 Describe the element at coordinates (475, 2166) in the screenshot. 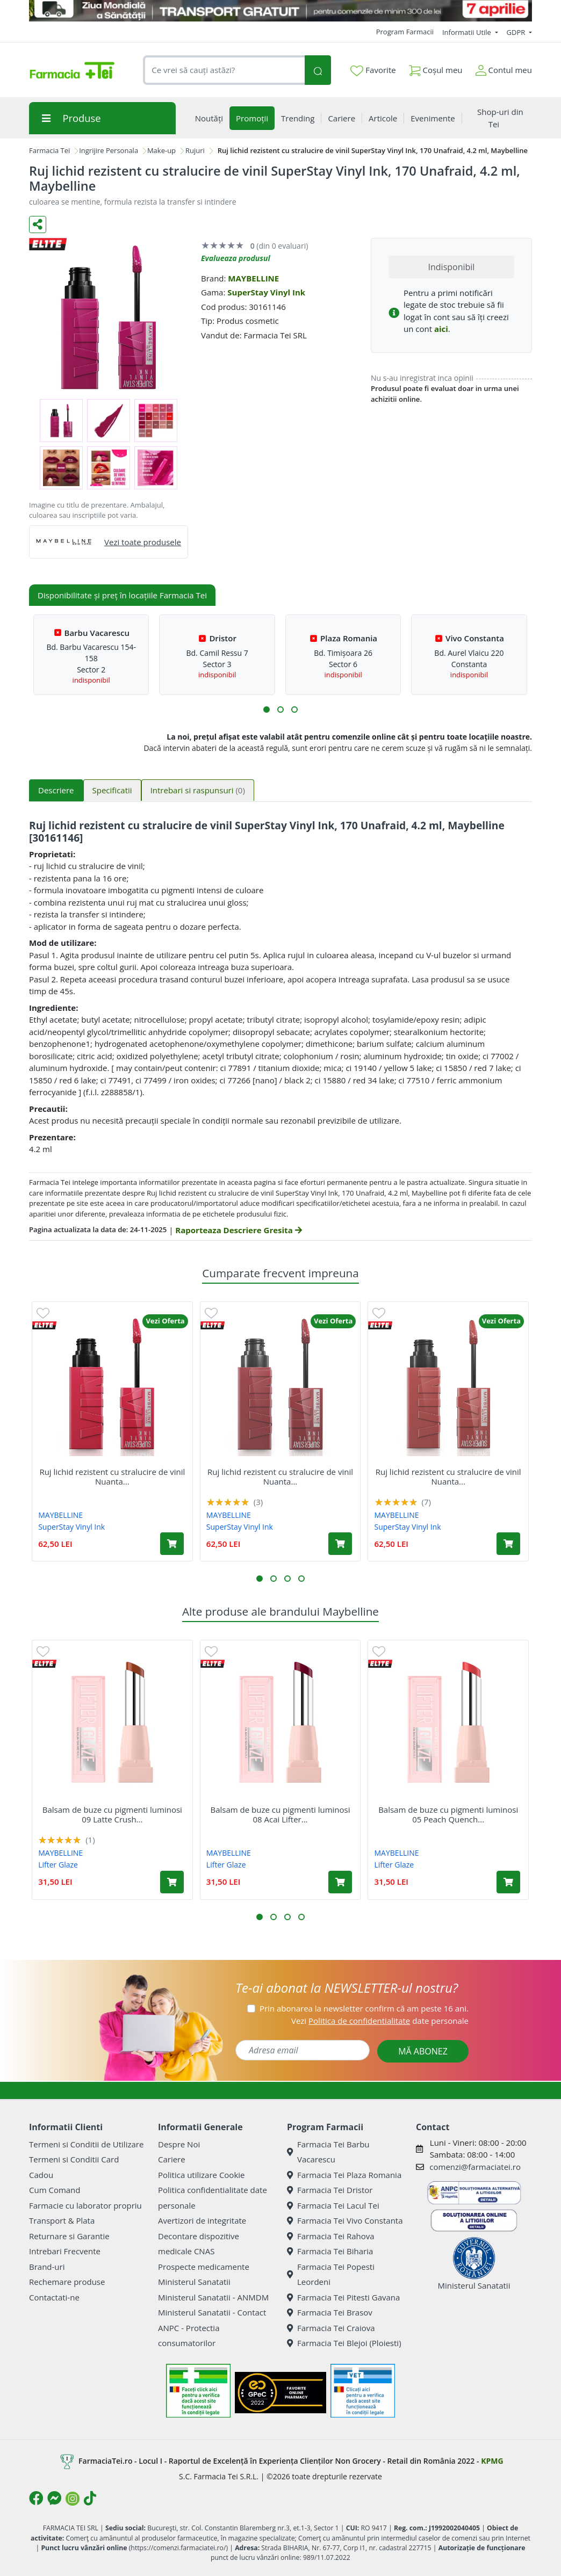

I see `comenzi@farmaciatei.ro` at that location.